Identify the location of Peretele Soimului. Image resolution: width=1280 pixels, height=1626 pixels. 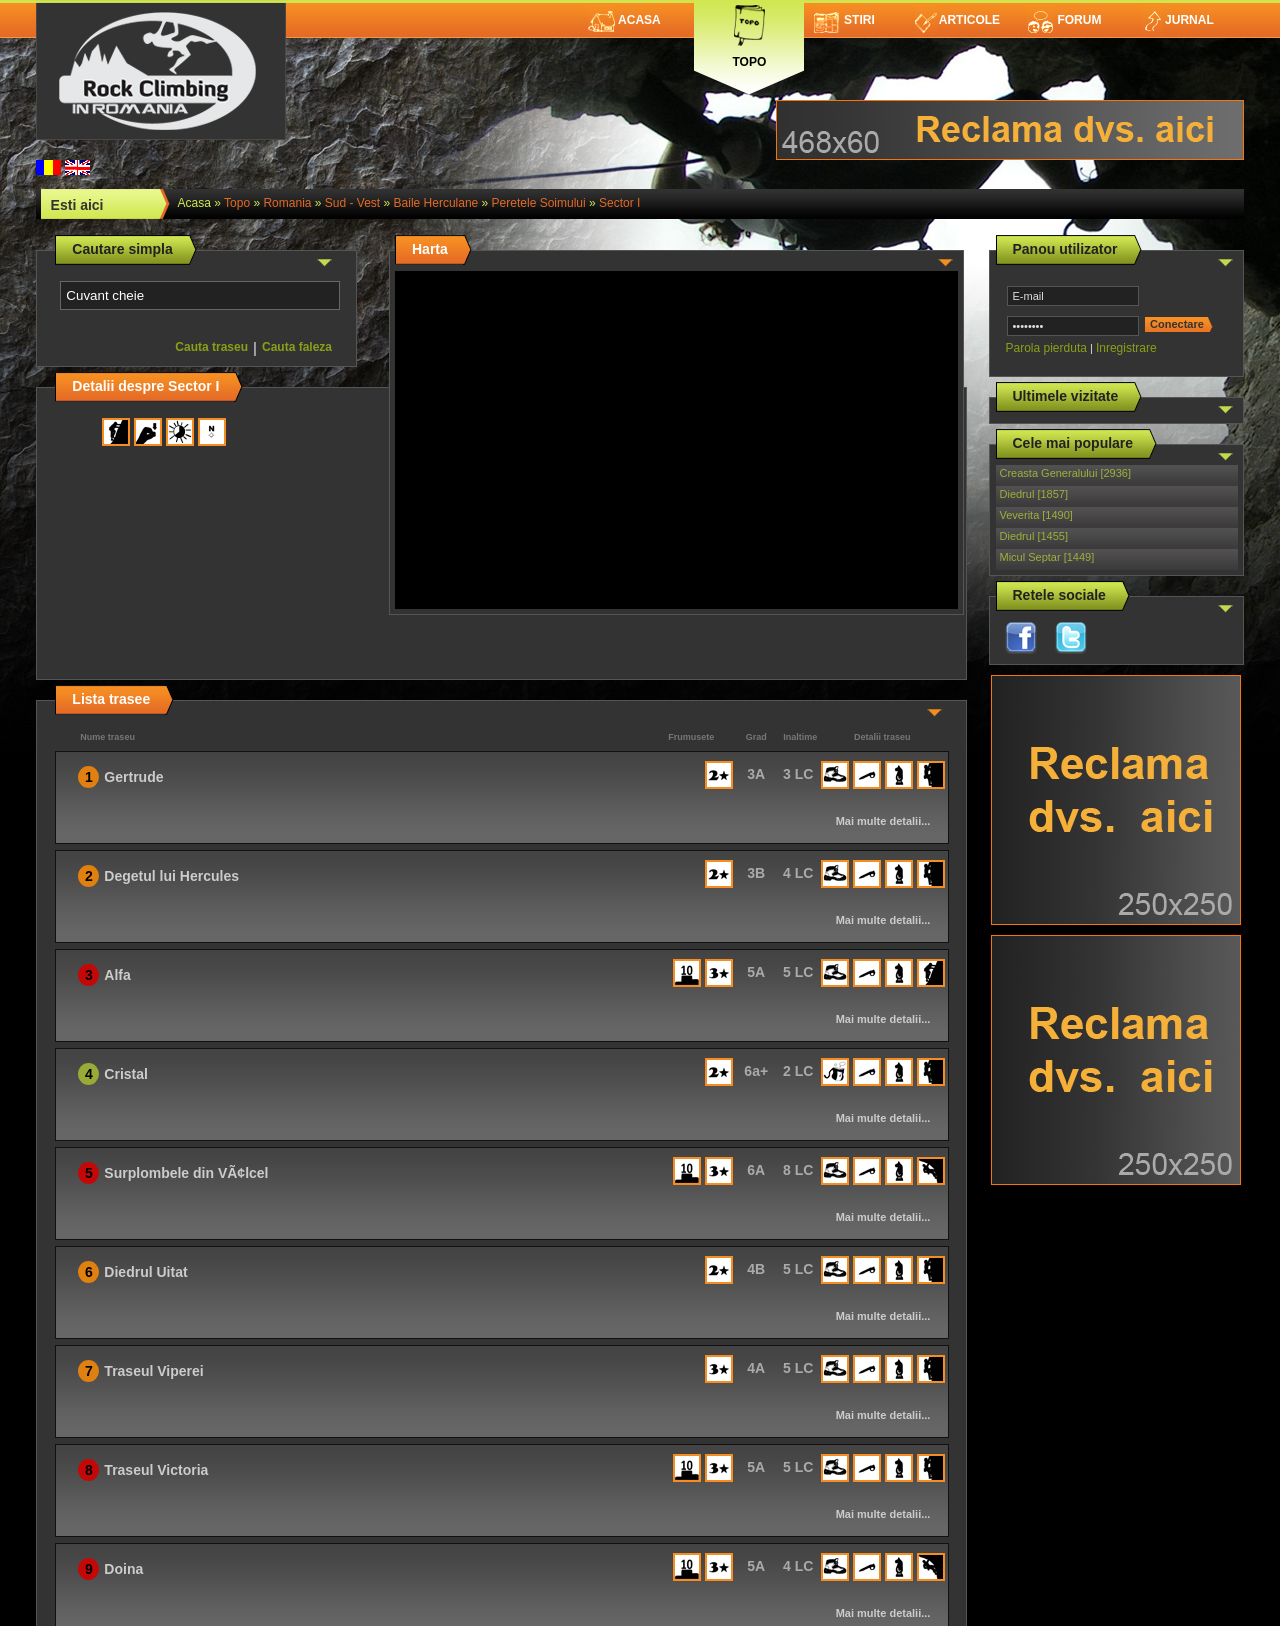
(539, 203).